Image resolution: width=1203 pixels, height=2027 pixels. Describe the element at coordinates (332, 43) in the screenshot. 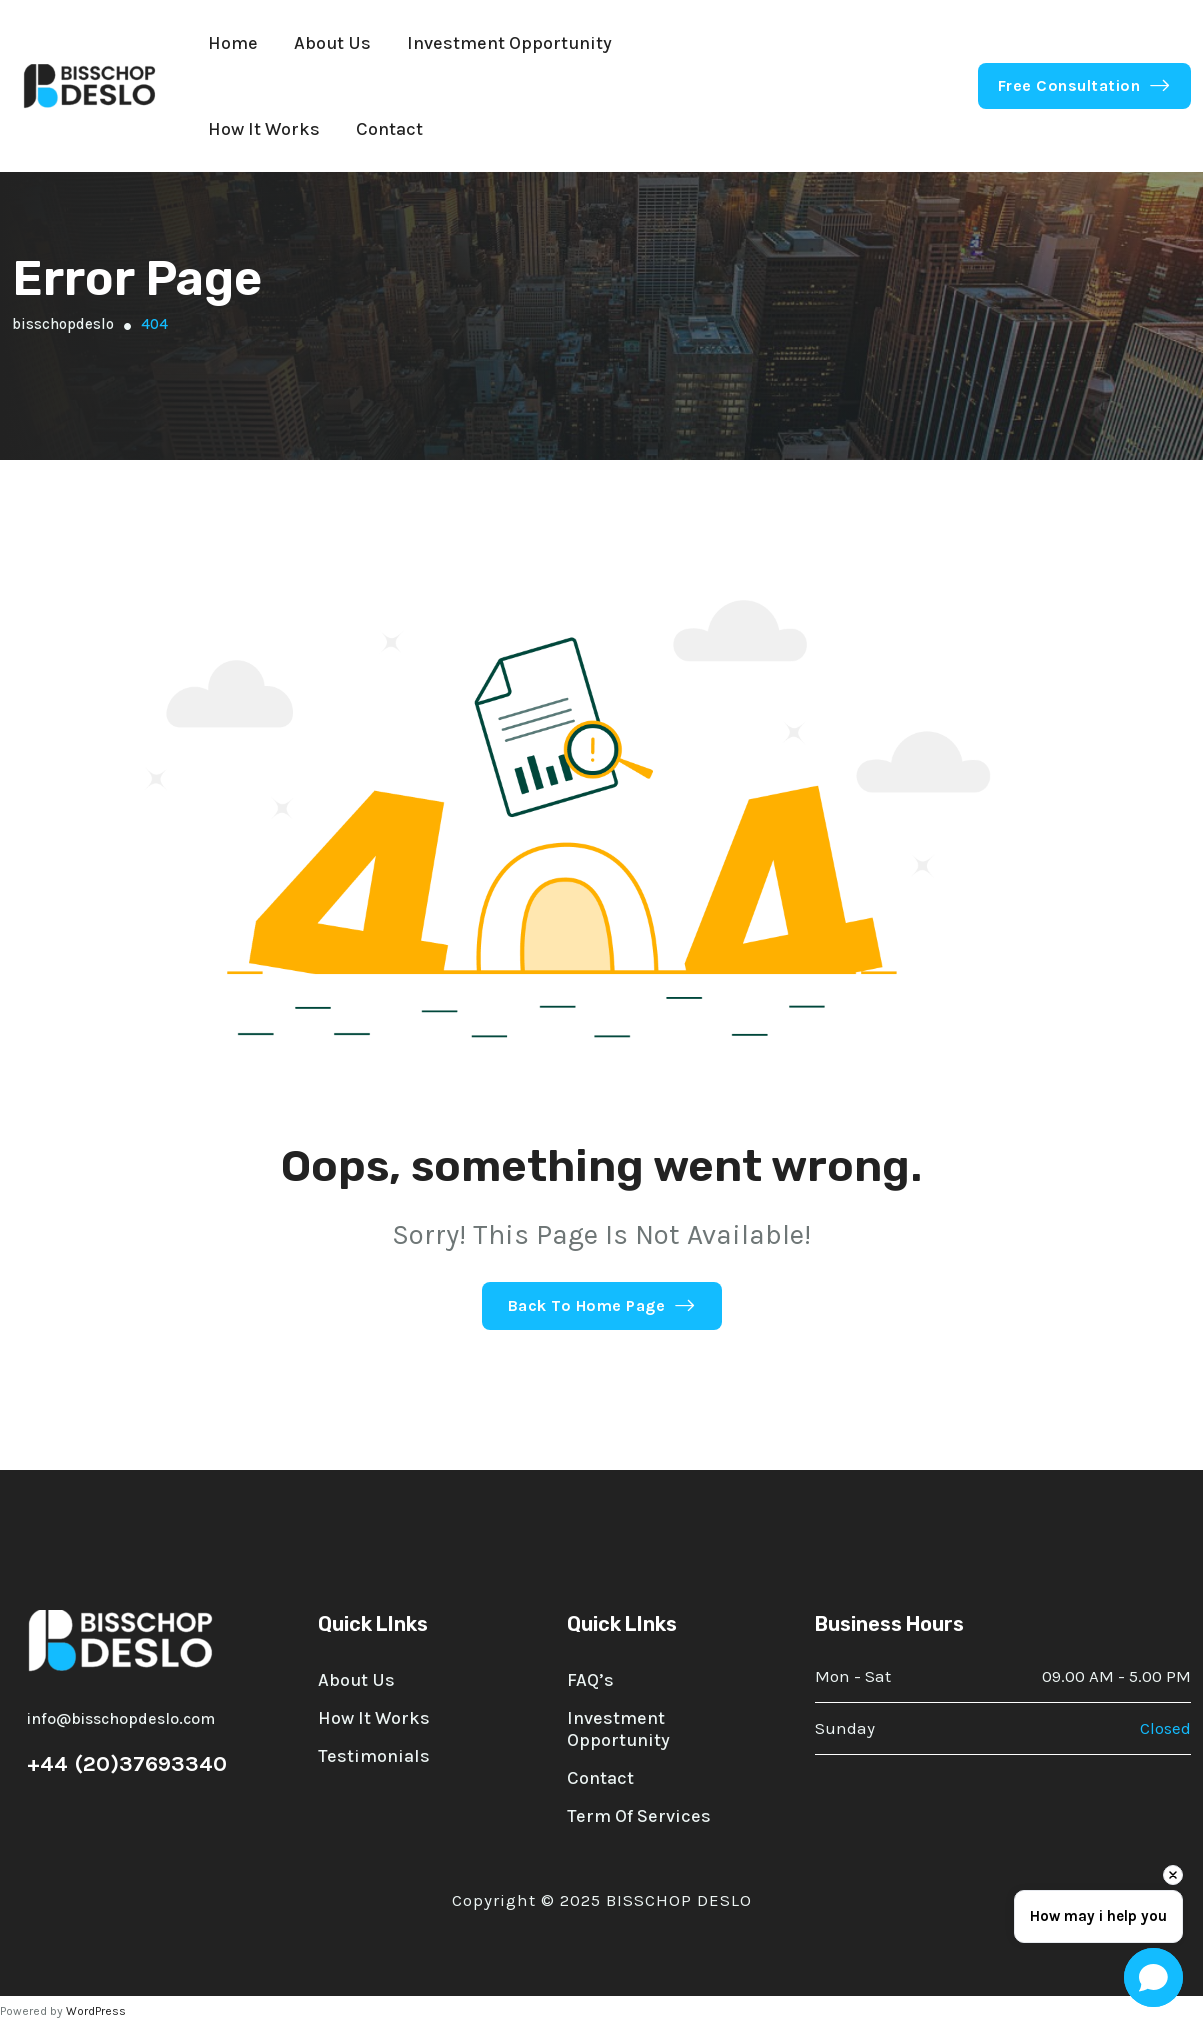

I see `About Us` at that location.